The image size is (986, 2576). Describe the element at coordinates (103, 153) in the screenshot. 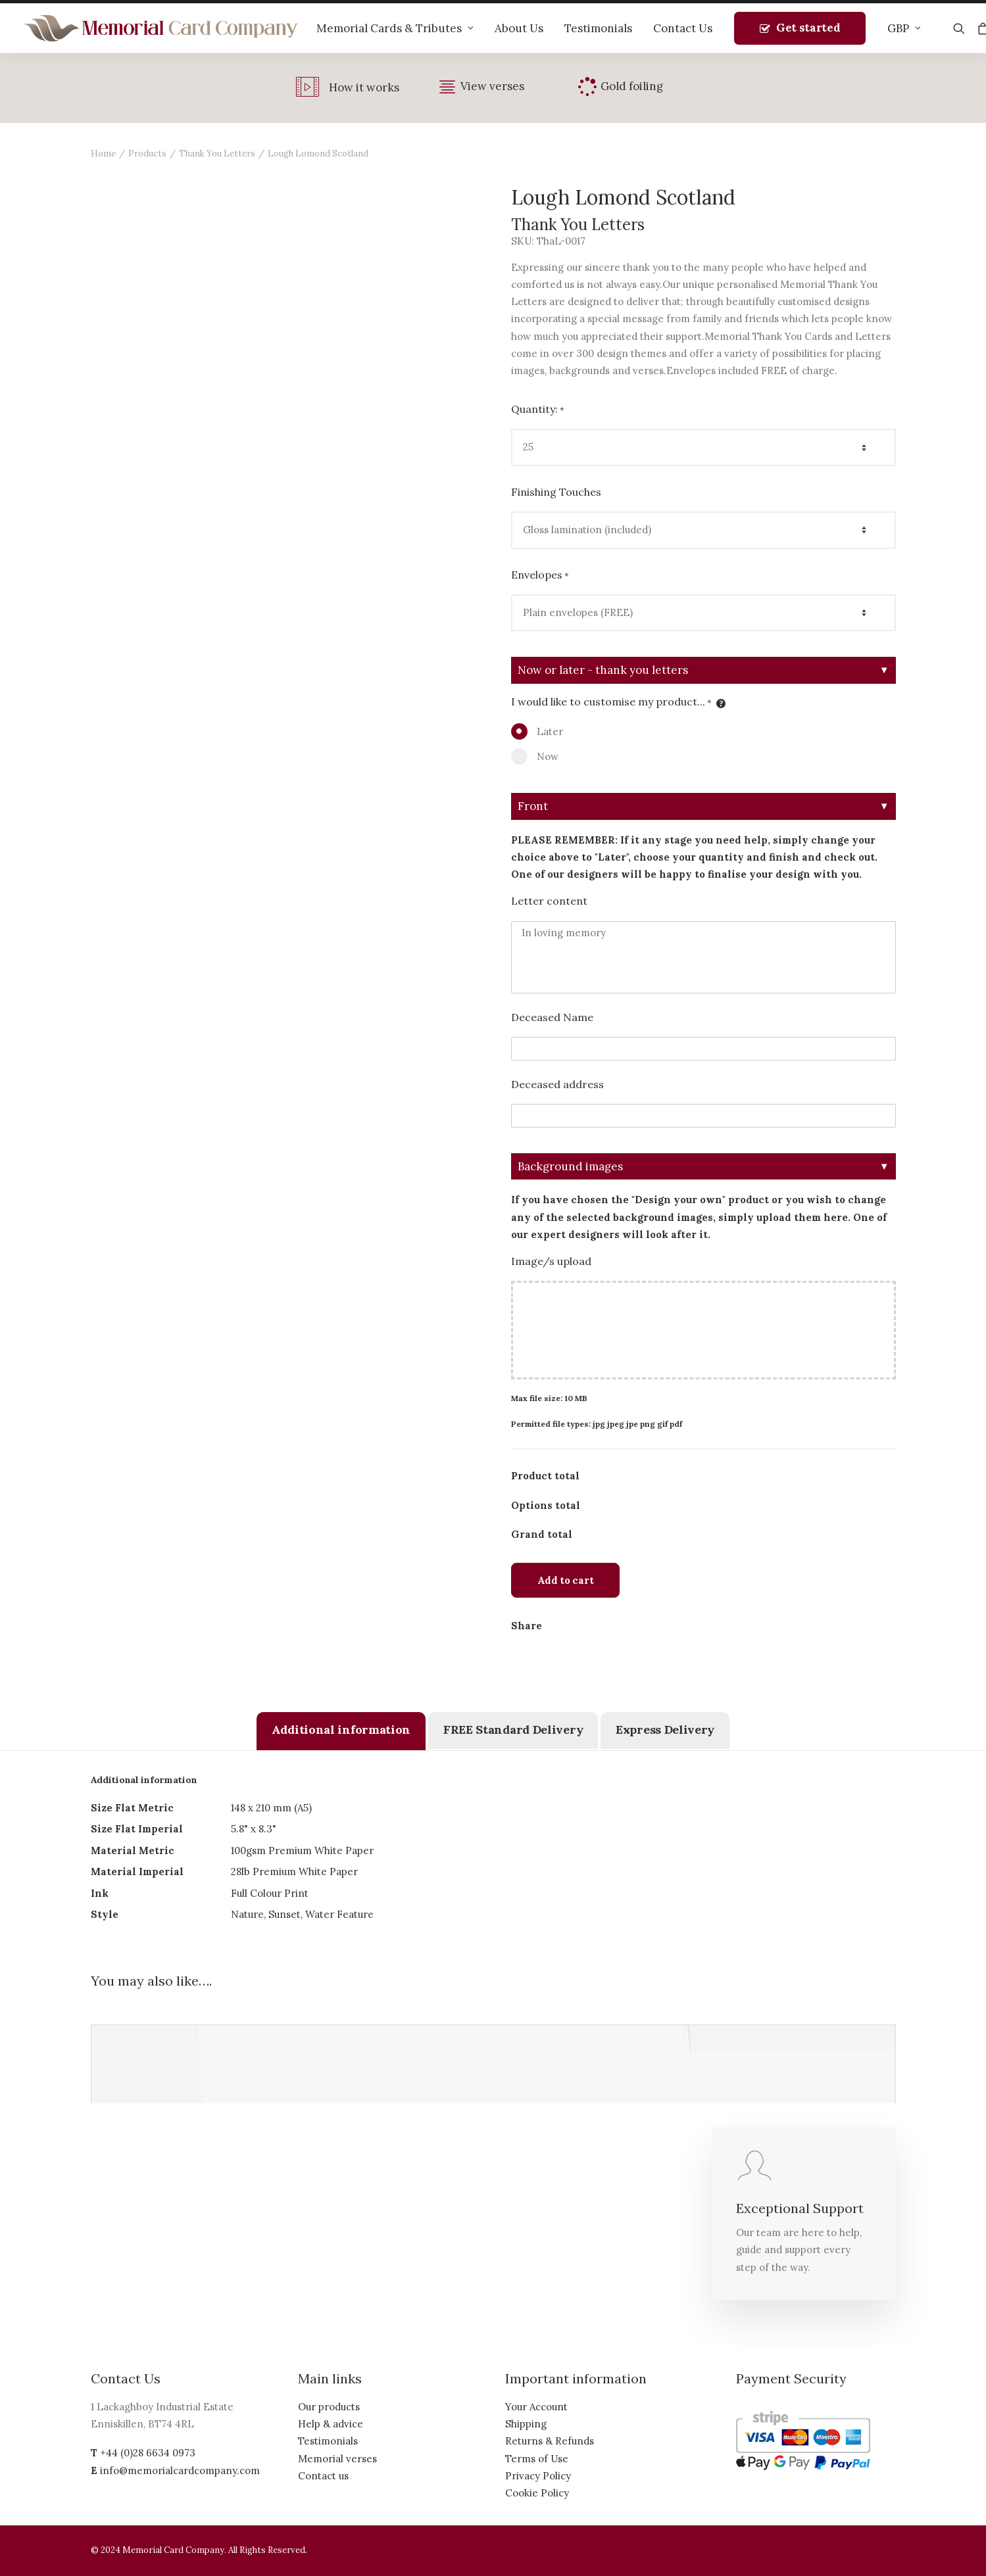

I see `Home` at that location.